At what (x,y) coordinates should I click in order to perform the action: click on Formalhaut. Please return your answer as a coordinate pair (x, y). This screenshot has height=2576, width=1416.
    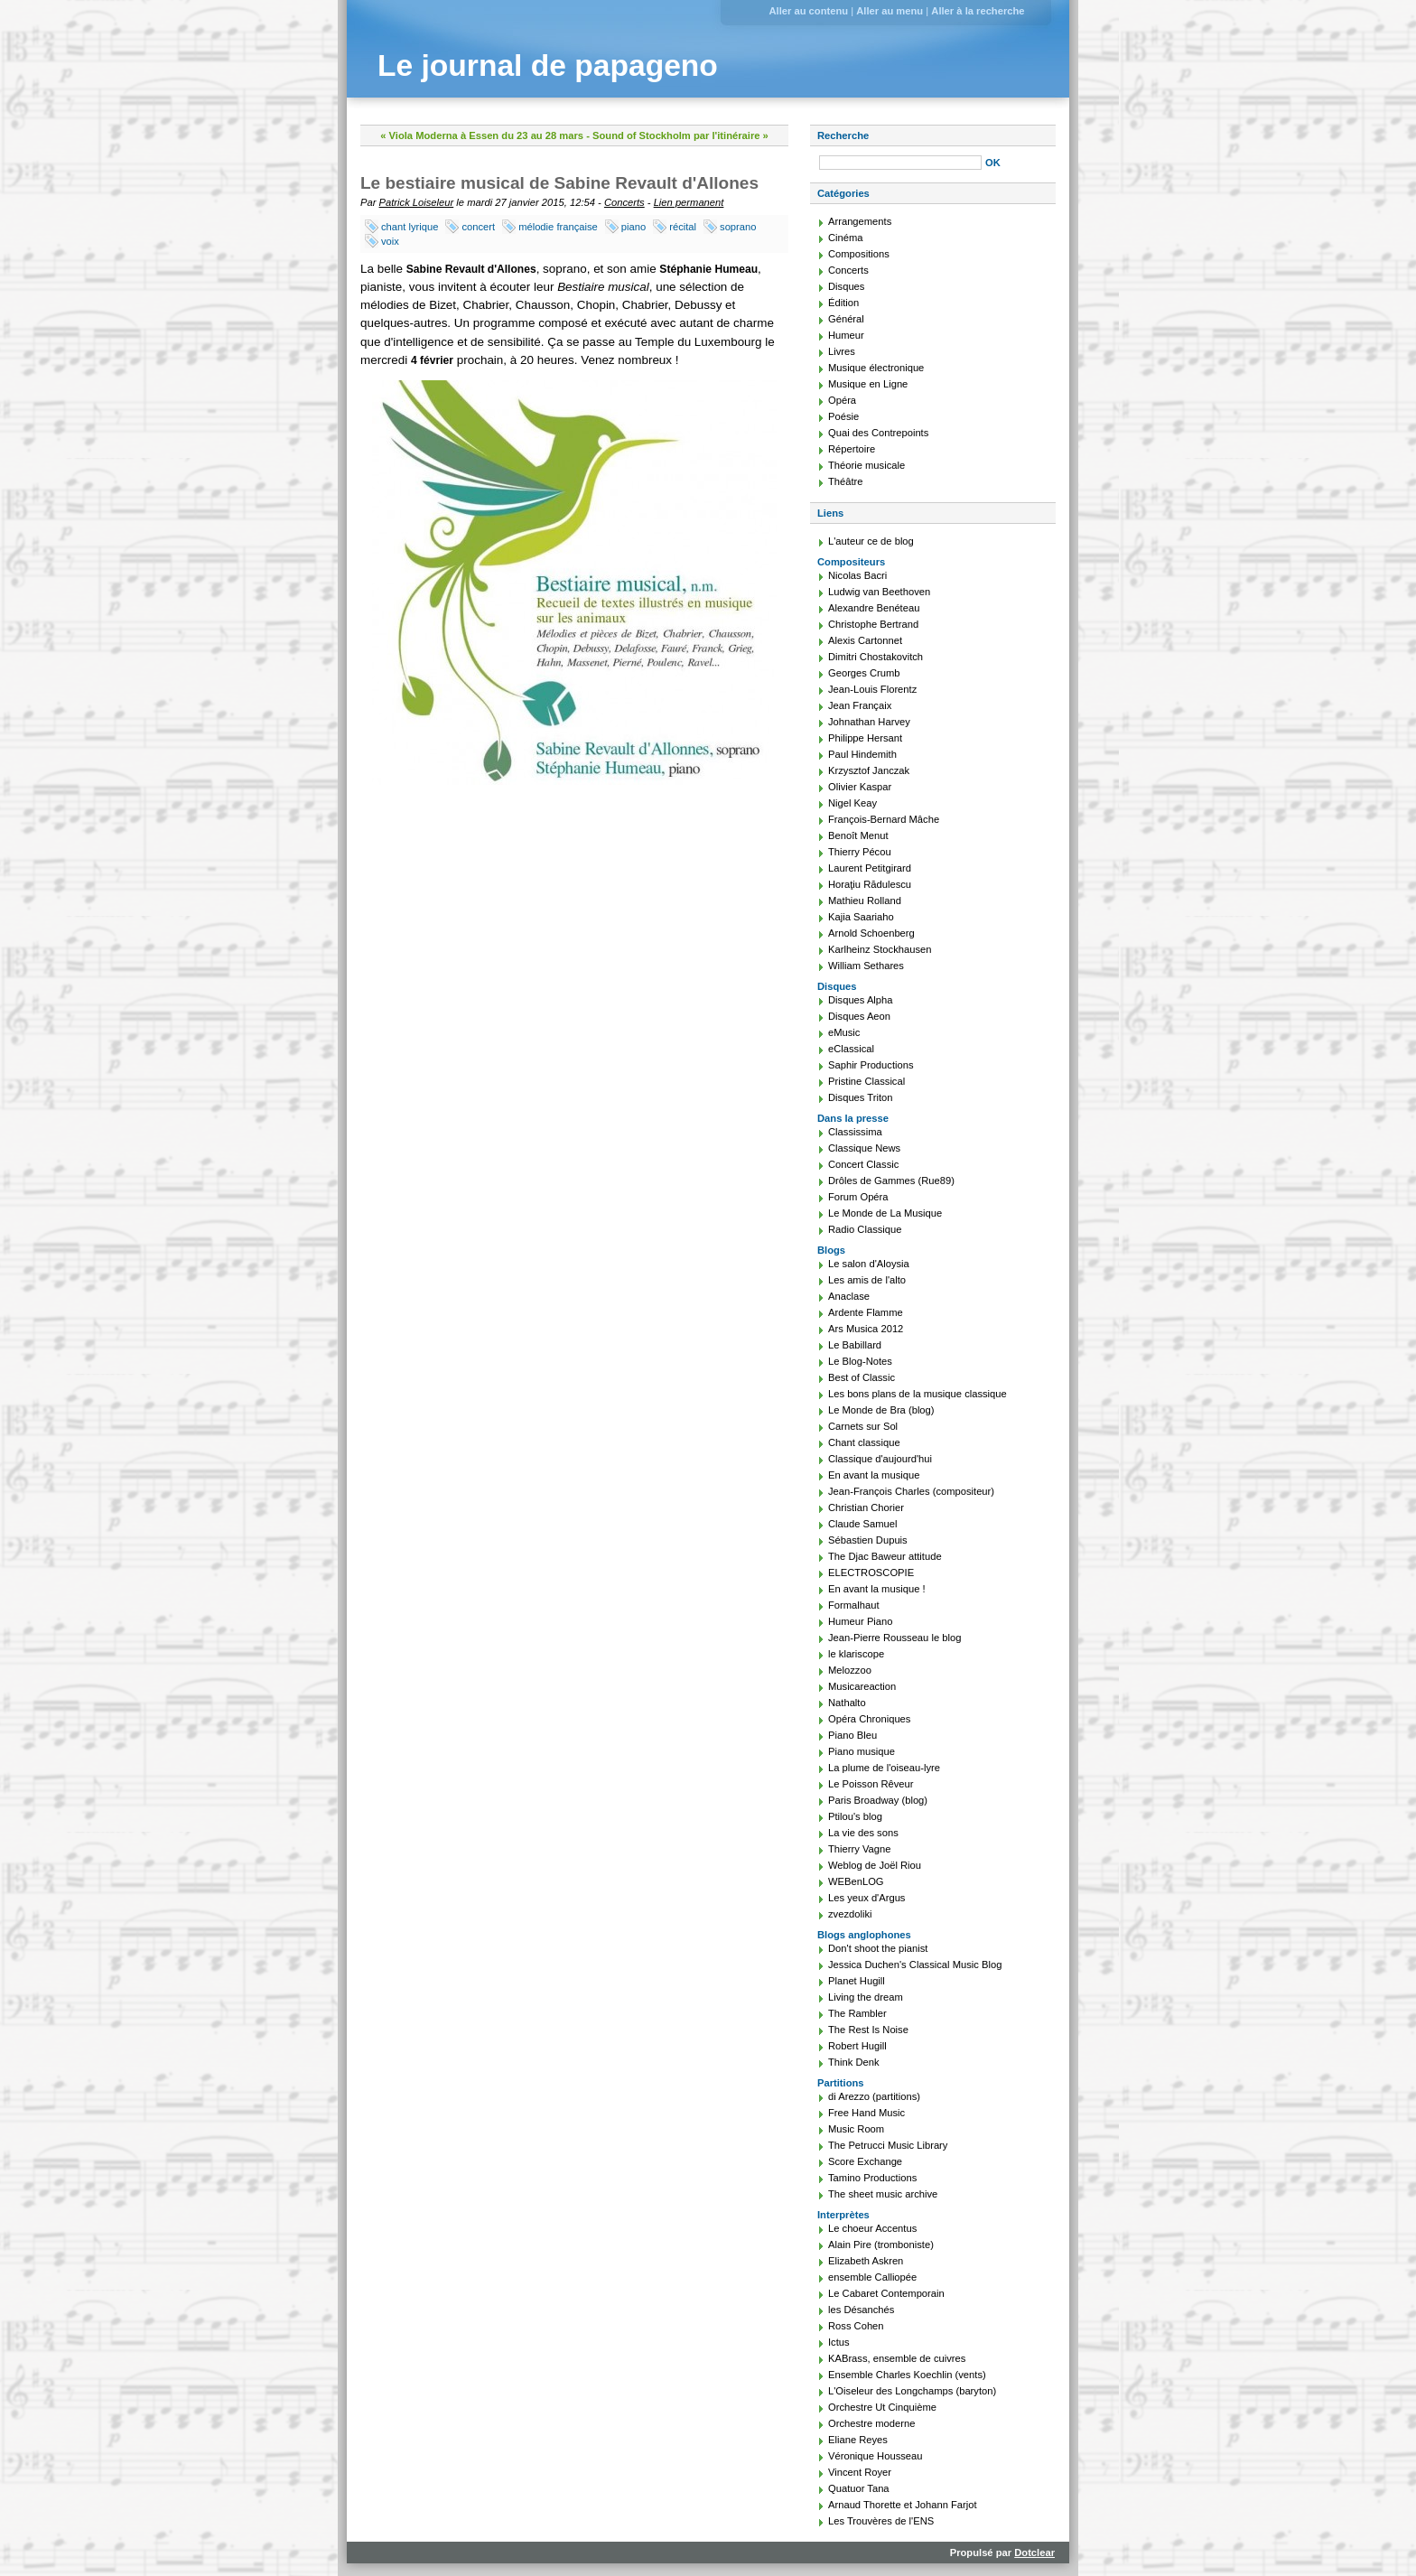
    Looking at the image, I should click on (854, 1605).